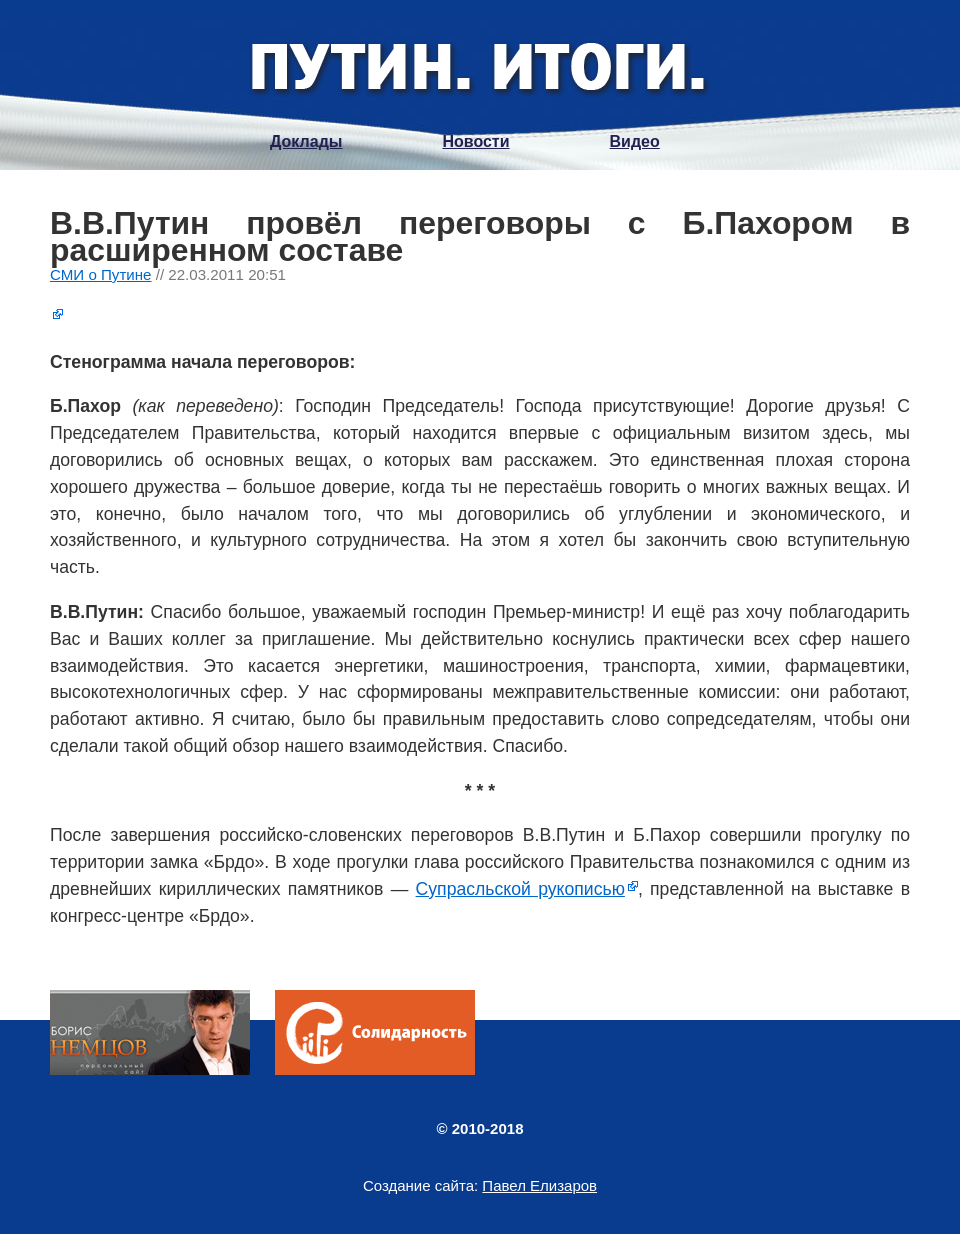 Image resolution: width=960 pixels, height=1234 pixels. What do you see at coordinates (635, 141) in the screenshot?
I see `Видео` at bounding box center [635, 141].